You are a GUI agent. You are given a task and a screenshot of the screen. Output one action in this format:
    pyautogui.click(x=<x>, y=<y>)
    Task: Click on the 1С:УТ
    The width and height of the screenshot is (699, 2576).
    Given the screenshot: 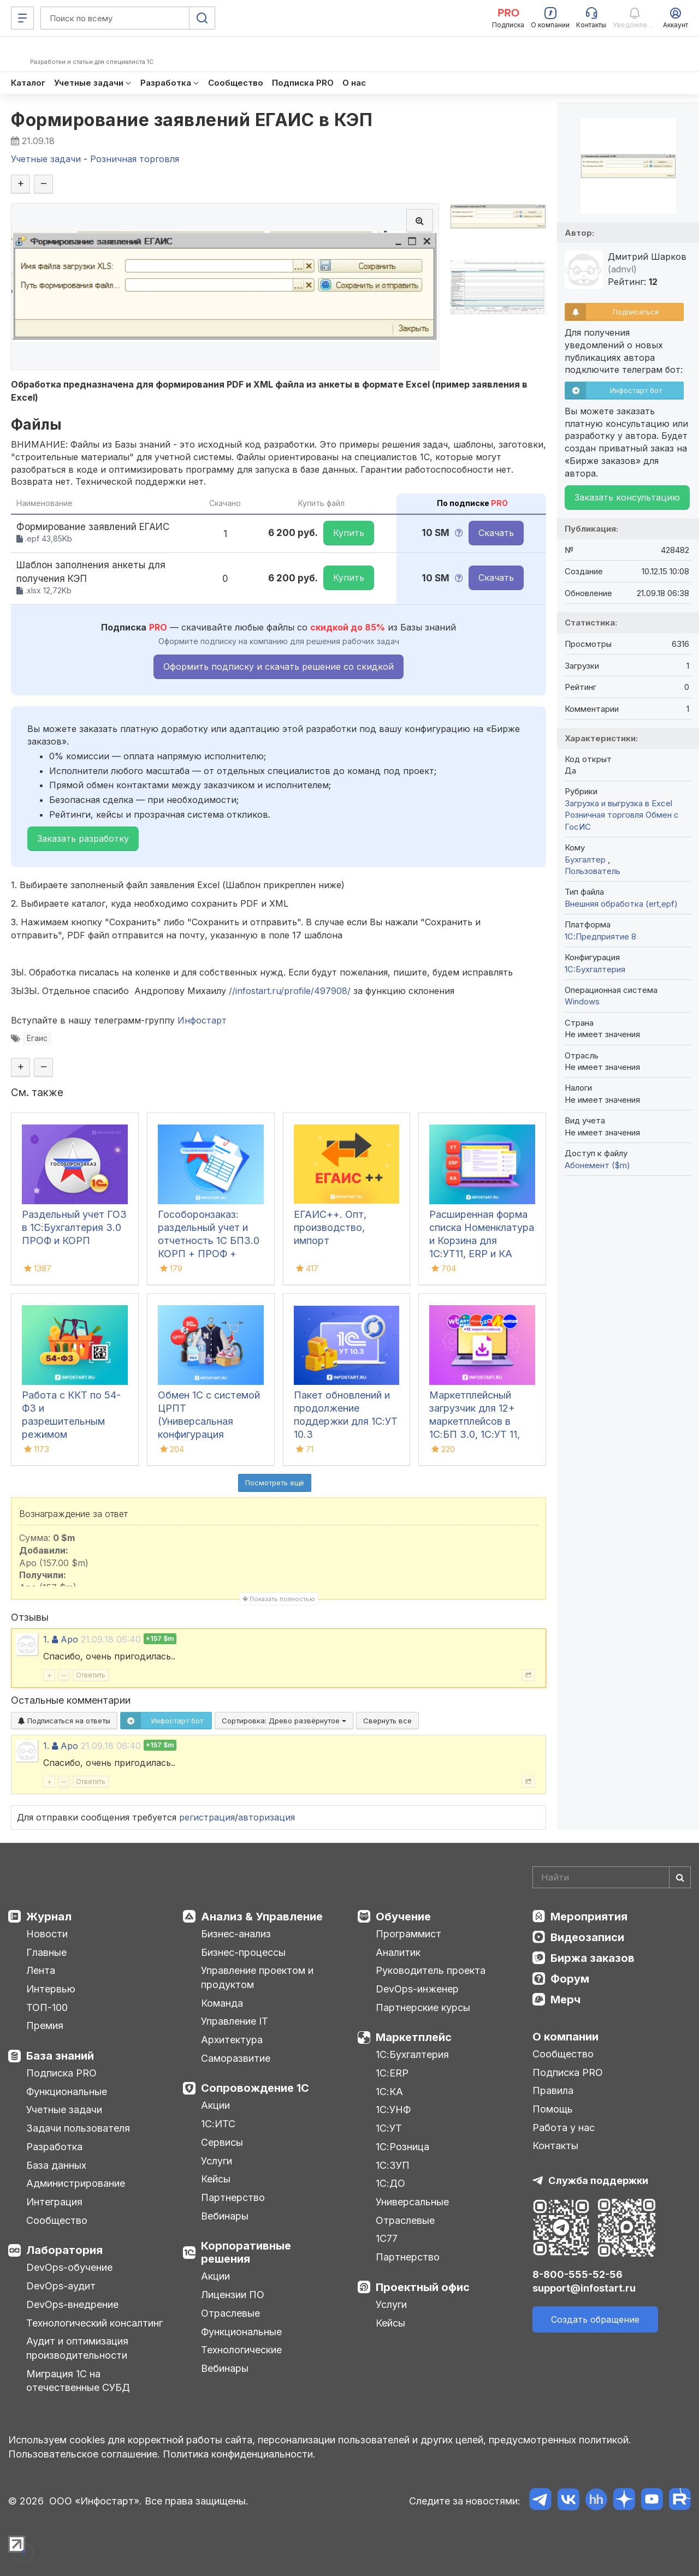 What is the action you would take?
    pyautogui.click(x=389, y=2128)
    